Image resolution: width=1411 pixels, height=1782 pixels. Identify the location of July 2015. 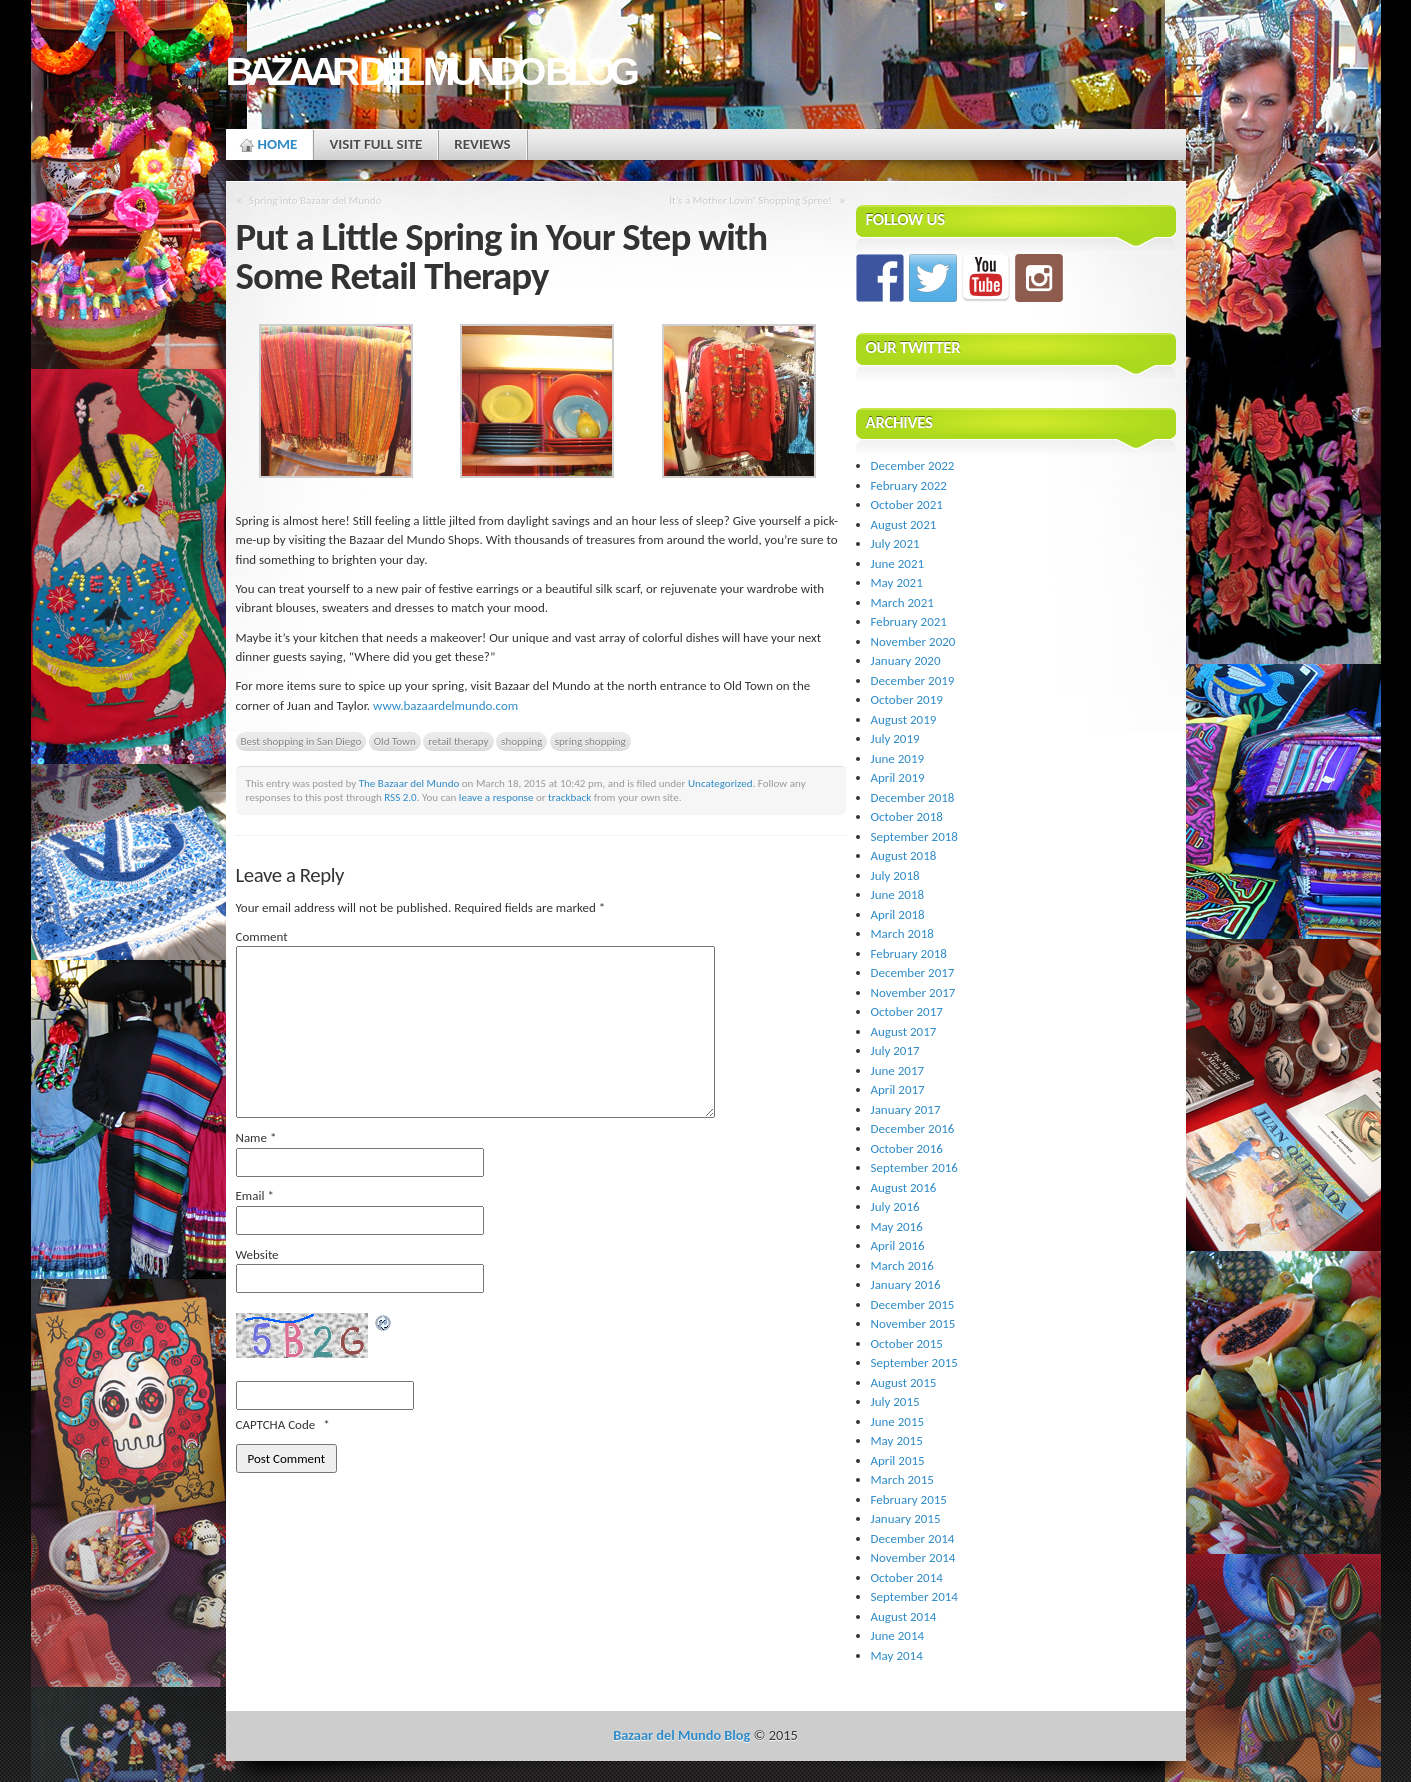
(895, 1401).